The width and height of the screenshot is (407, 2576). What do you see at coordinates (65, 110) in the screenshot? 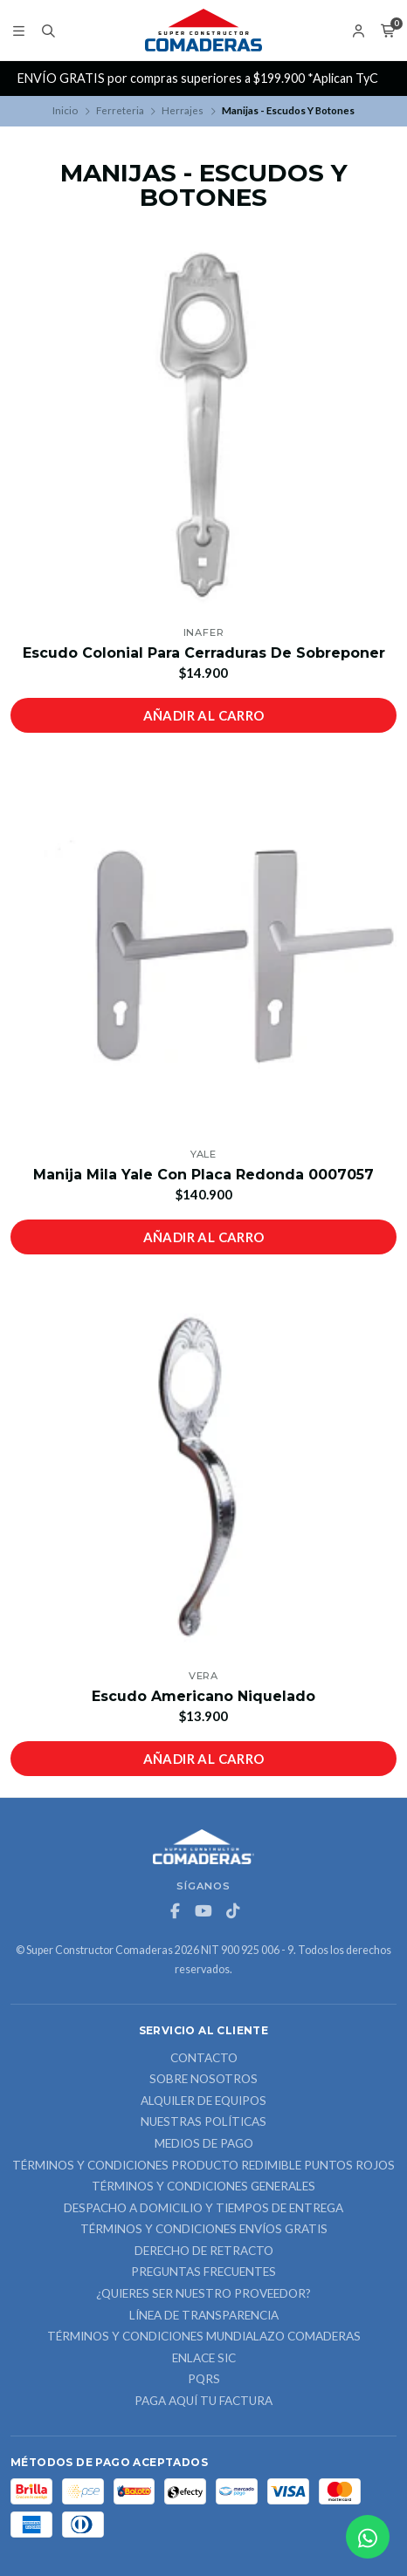
I see `Inicio` at bounding box center [65, 110].